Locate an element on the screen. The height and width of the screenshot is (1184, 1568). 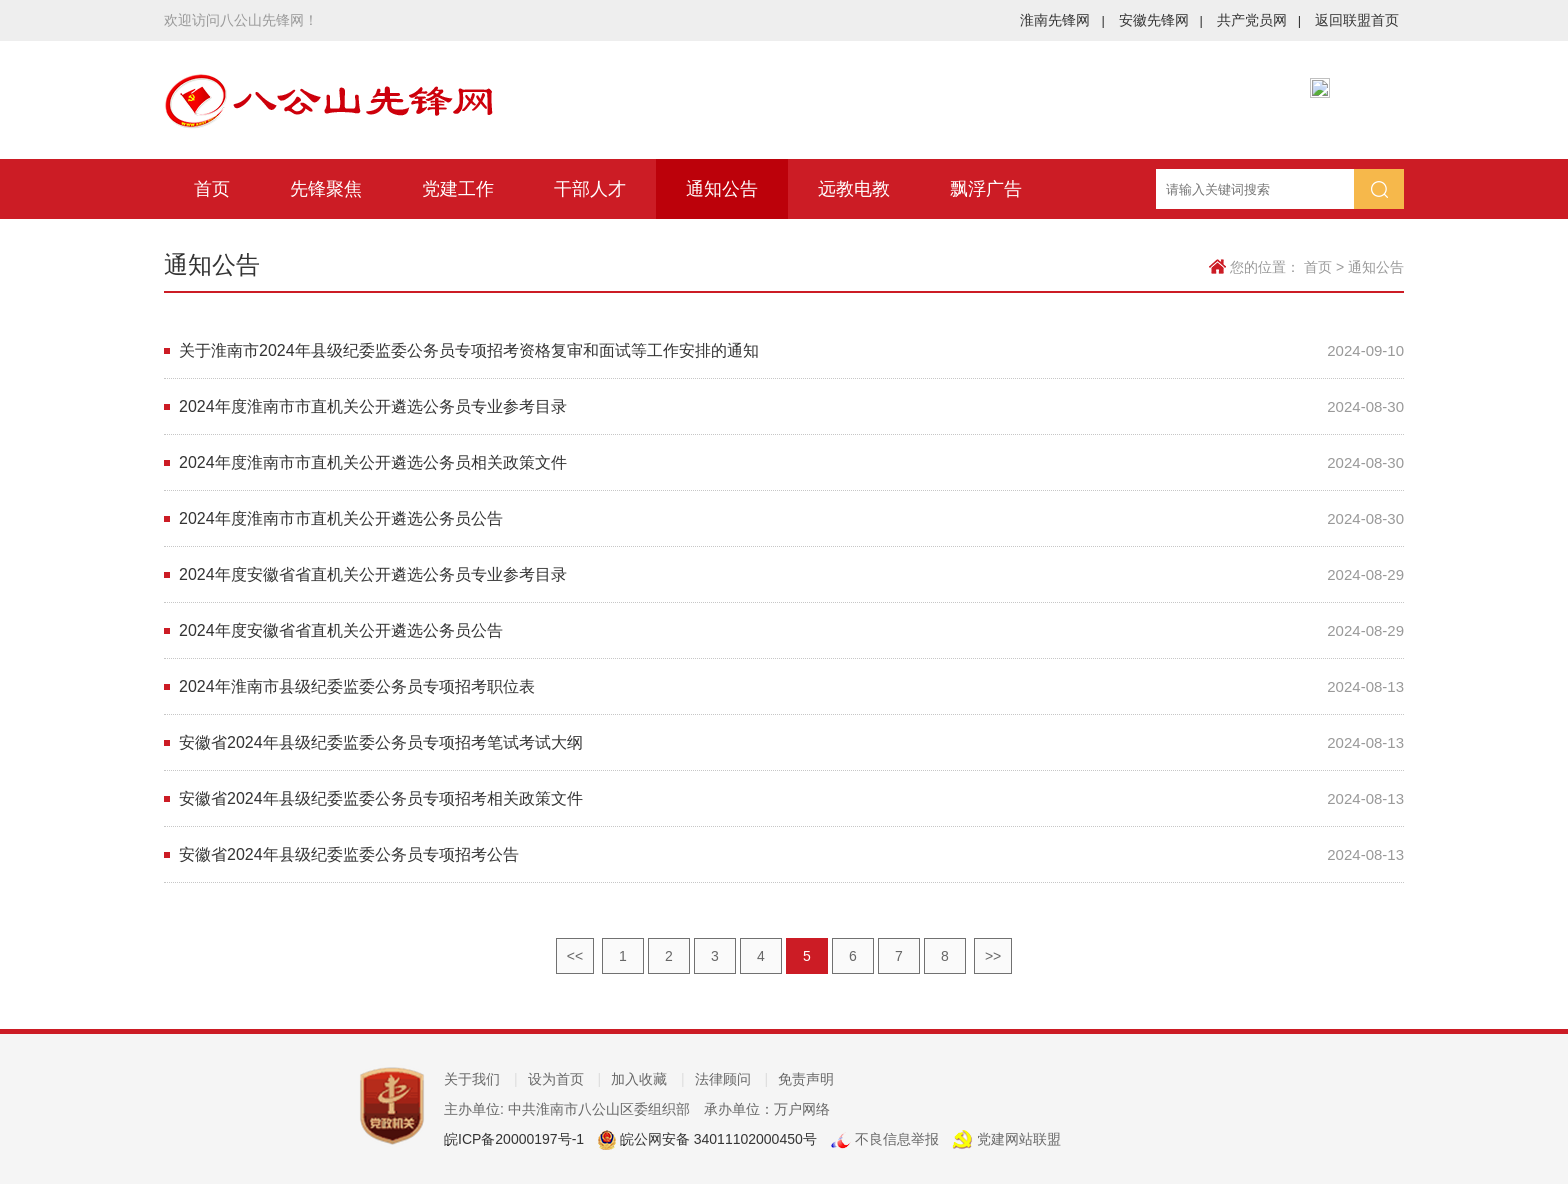
安徽先锋网 is located at coordinates (1161, 20).